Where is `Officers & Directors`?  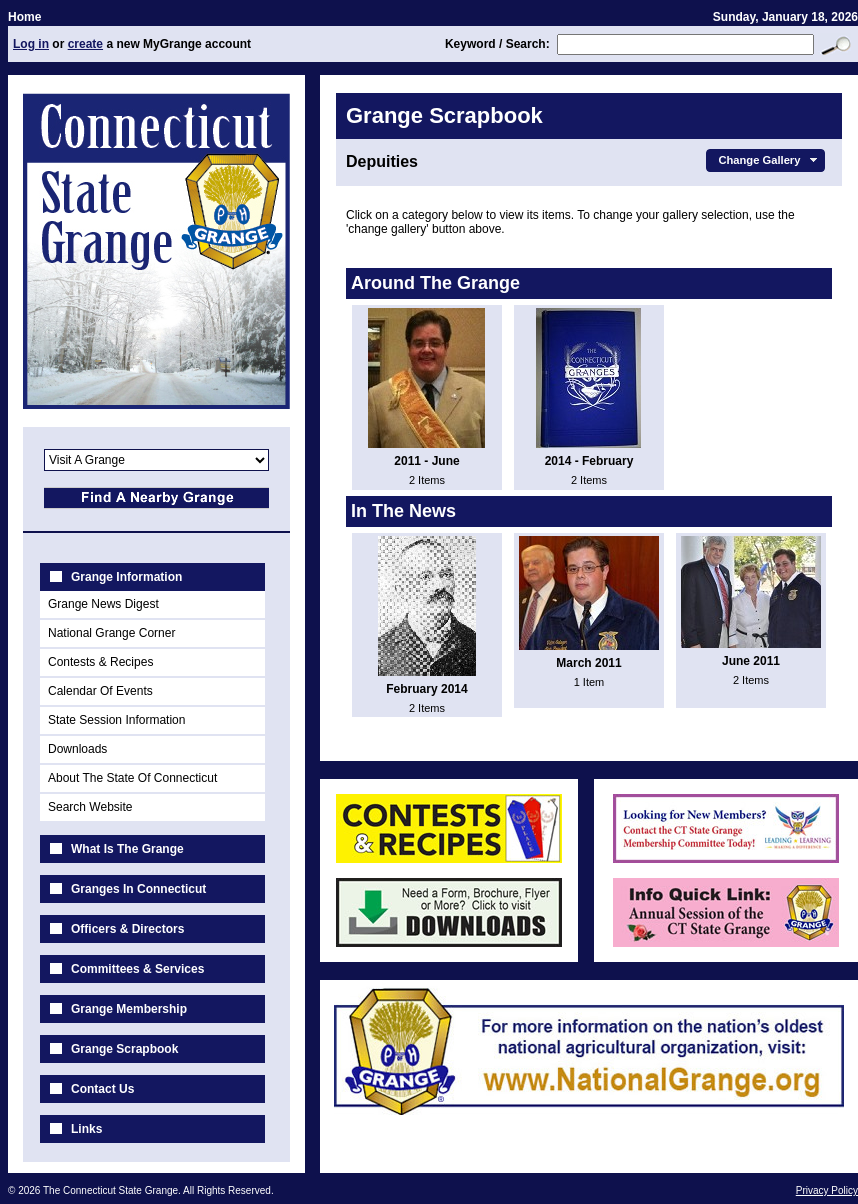
Officers & Directors is located at coordinates (127, 929).